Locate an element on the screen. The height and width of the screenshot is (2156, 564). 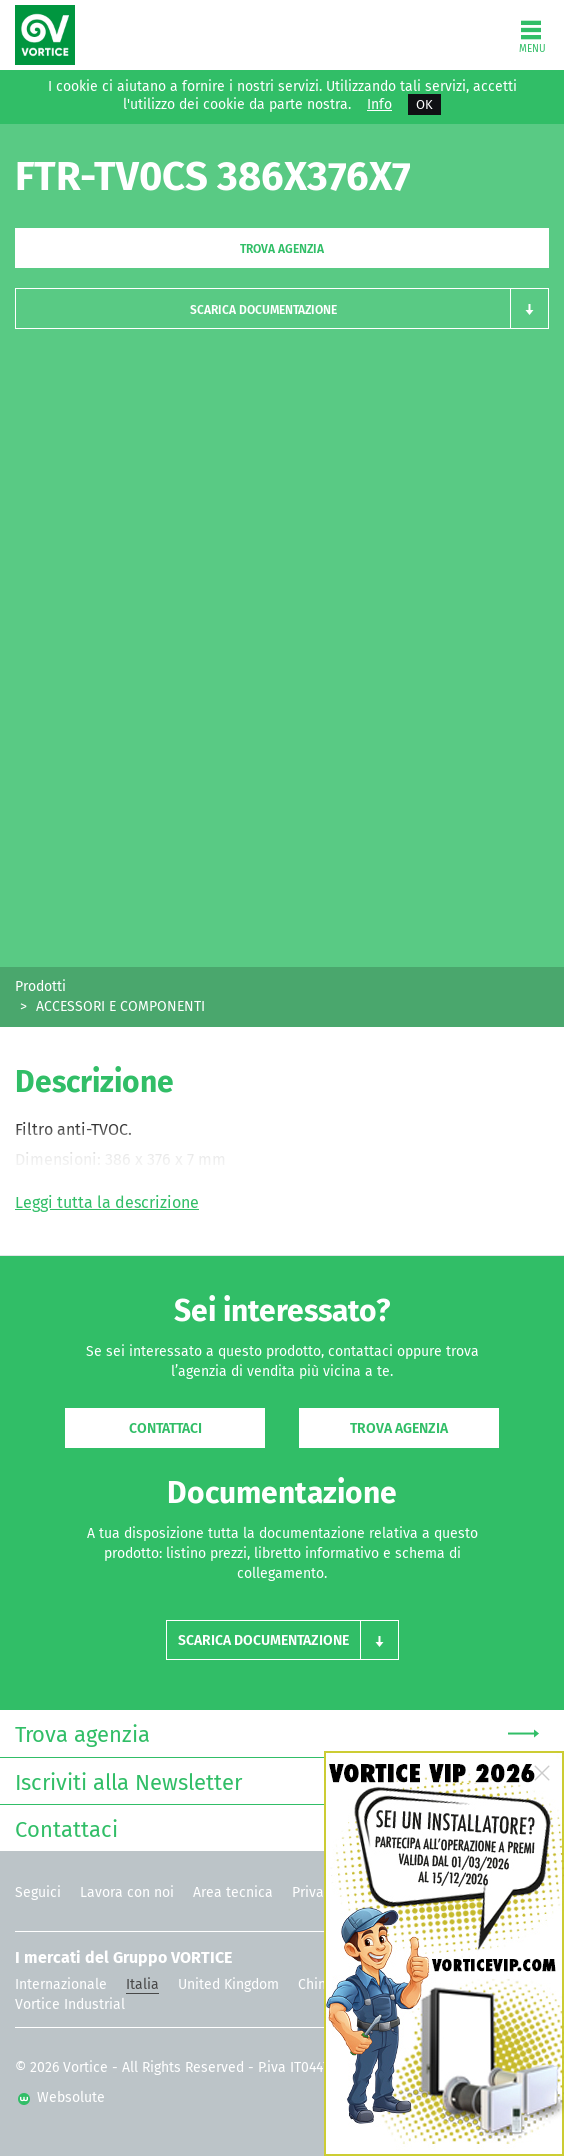
Info is located at coordinates (379, 105).